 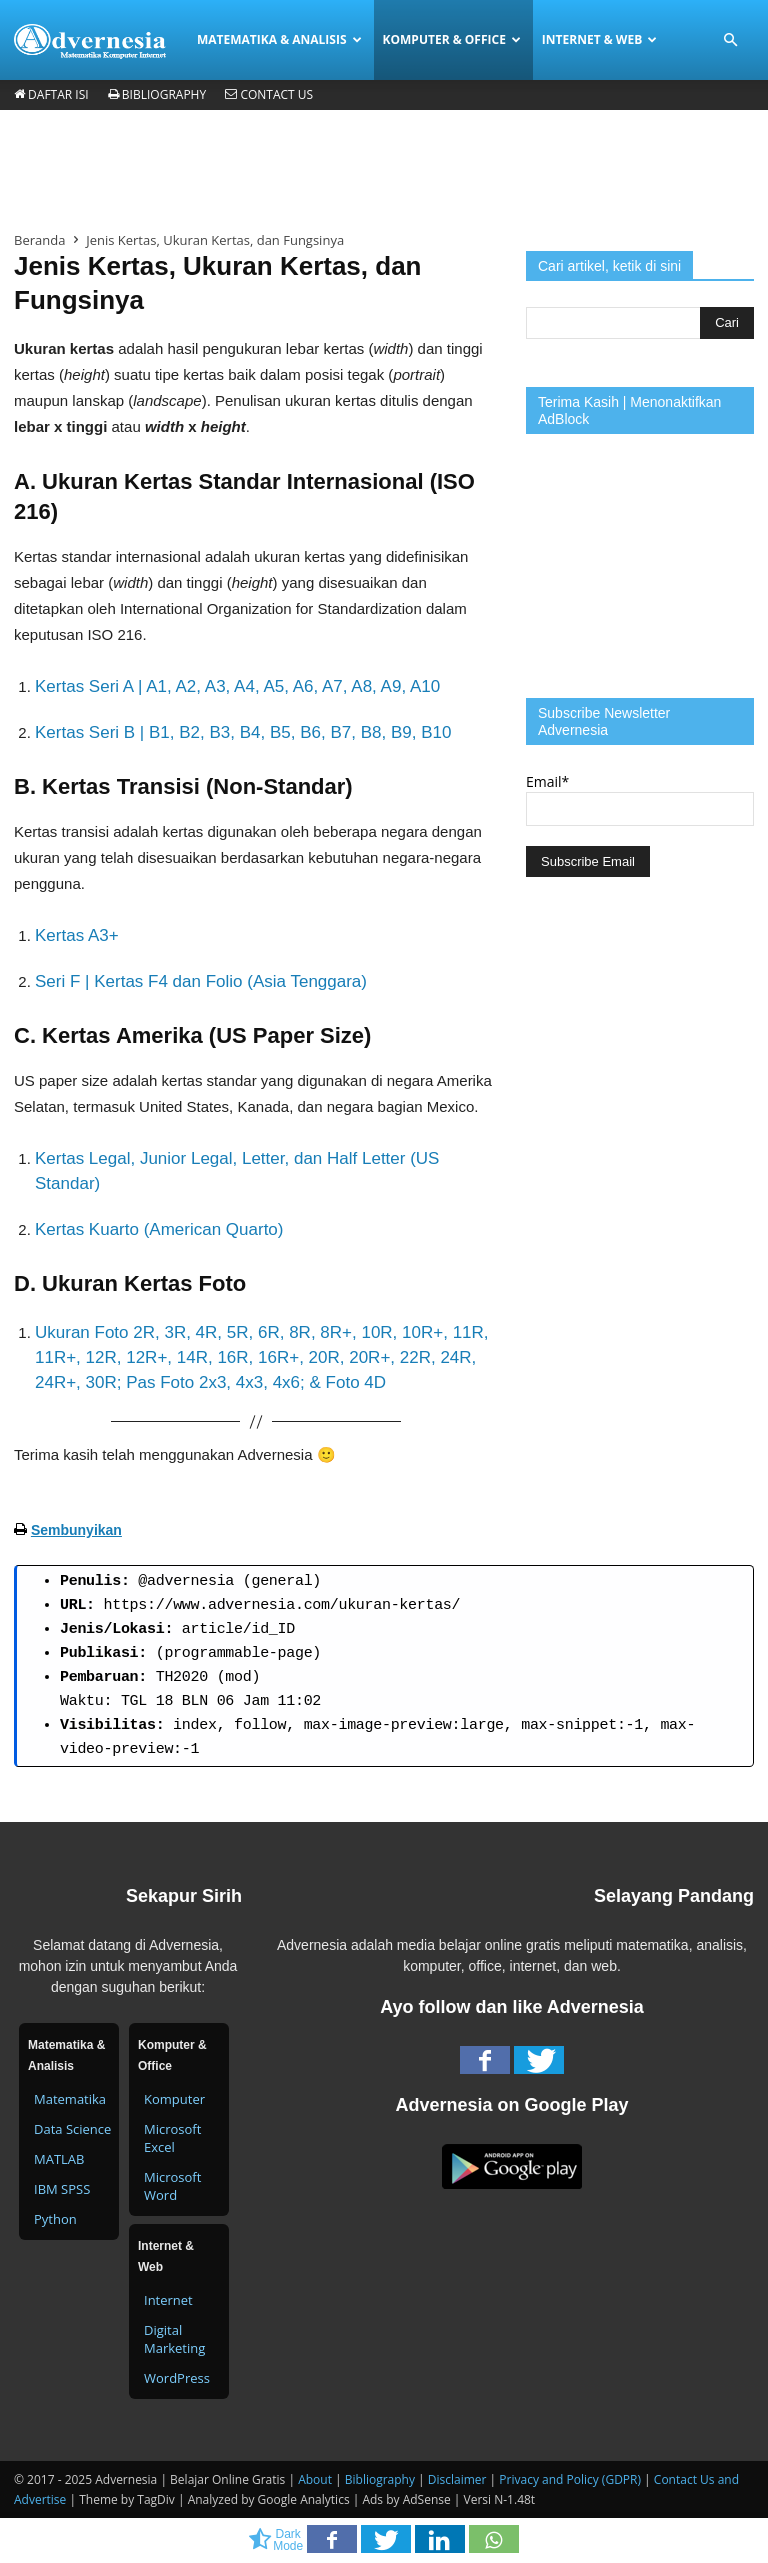 What do you see at coordinates (172, 2186) in the screenshot?
I see `Microsoft Word` at bounding box center [172, 2186].